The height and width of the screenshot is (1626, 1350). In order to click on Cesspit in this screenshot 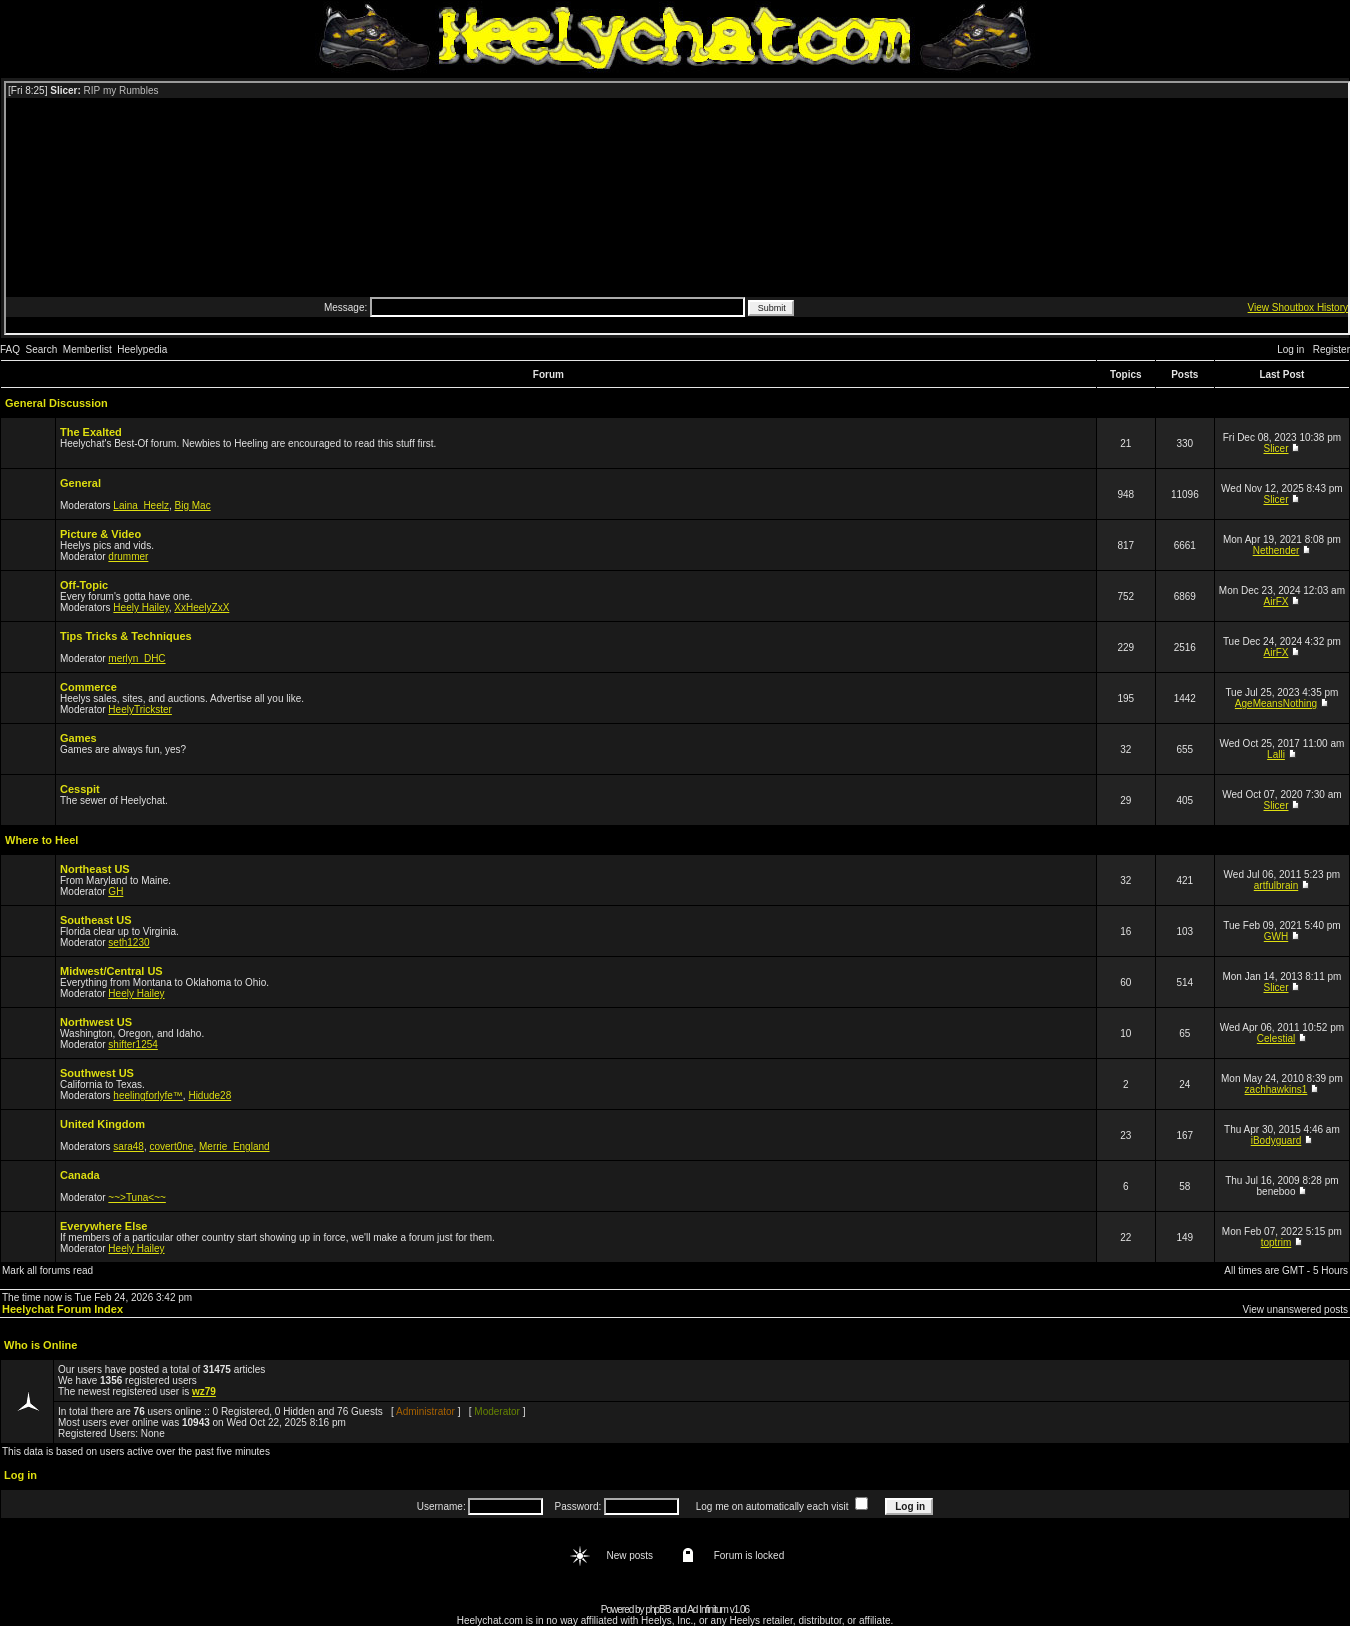, I will do `click(80, 789)`.